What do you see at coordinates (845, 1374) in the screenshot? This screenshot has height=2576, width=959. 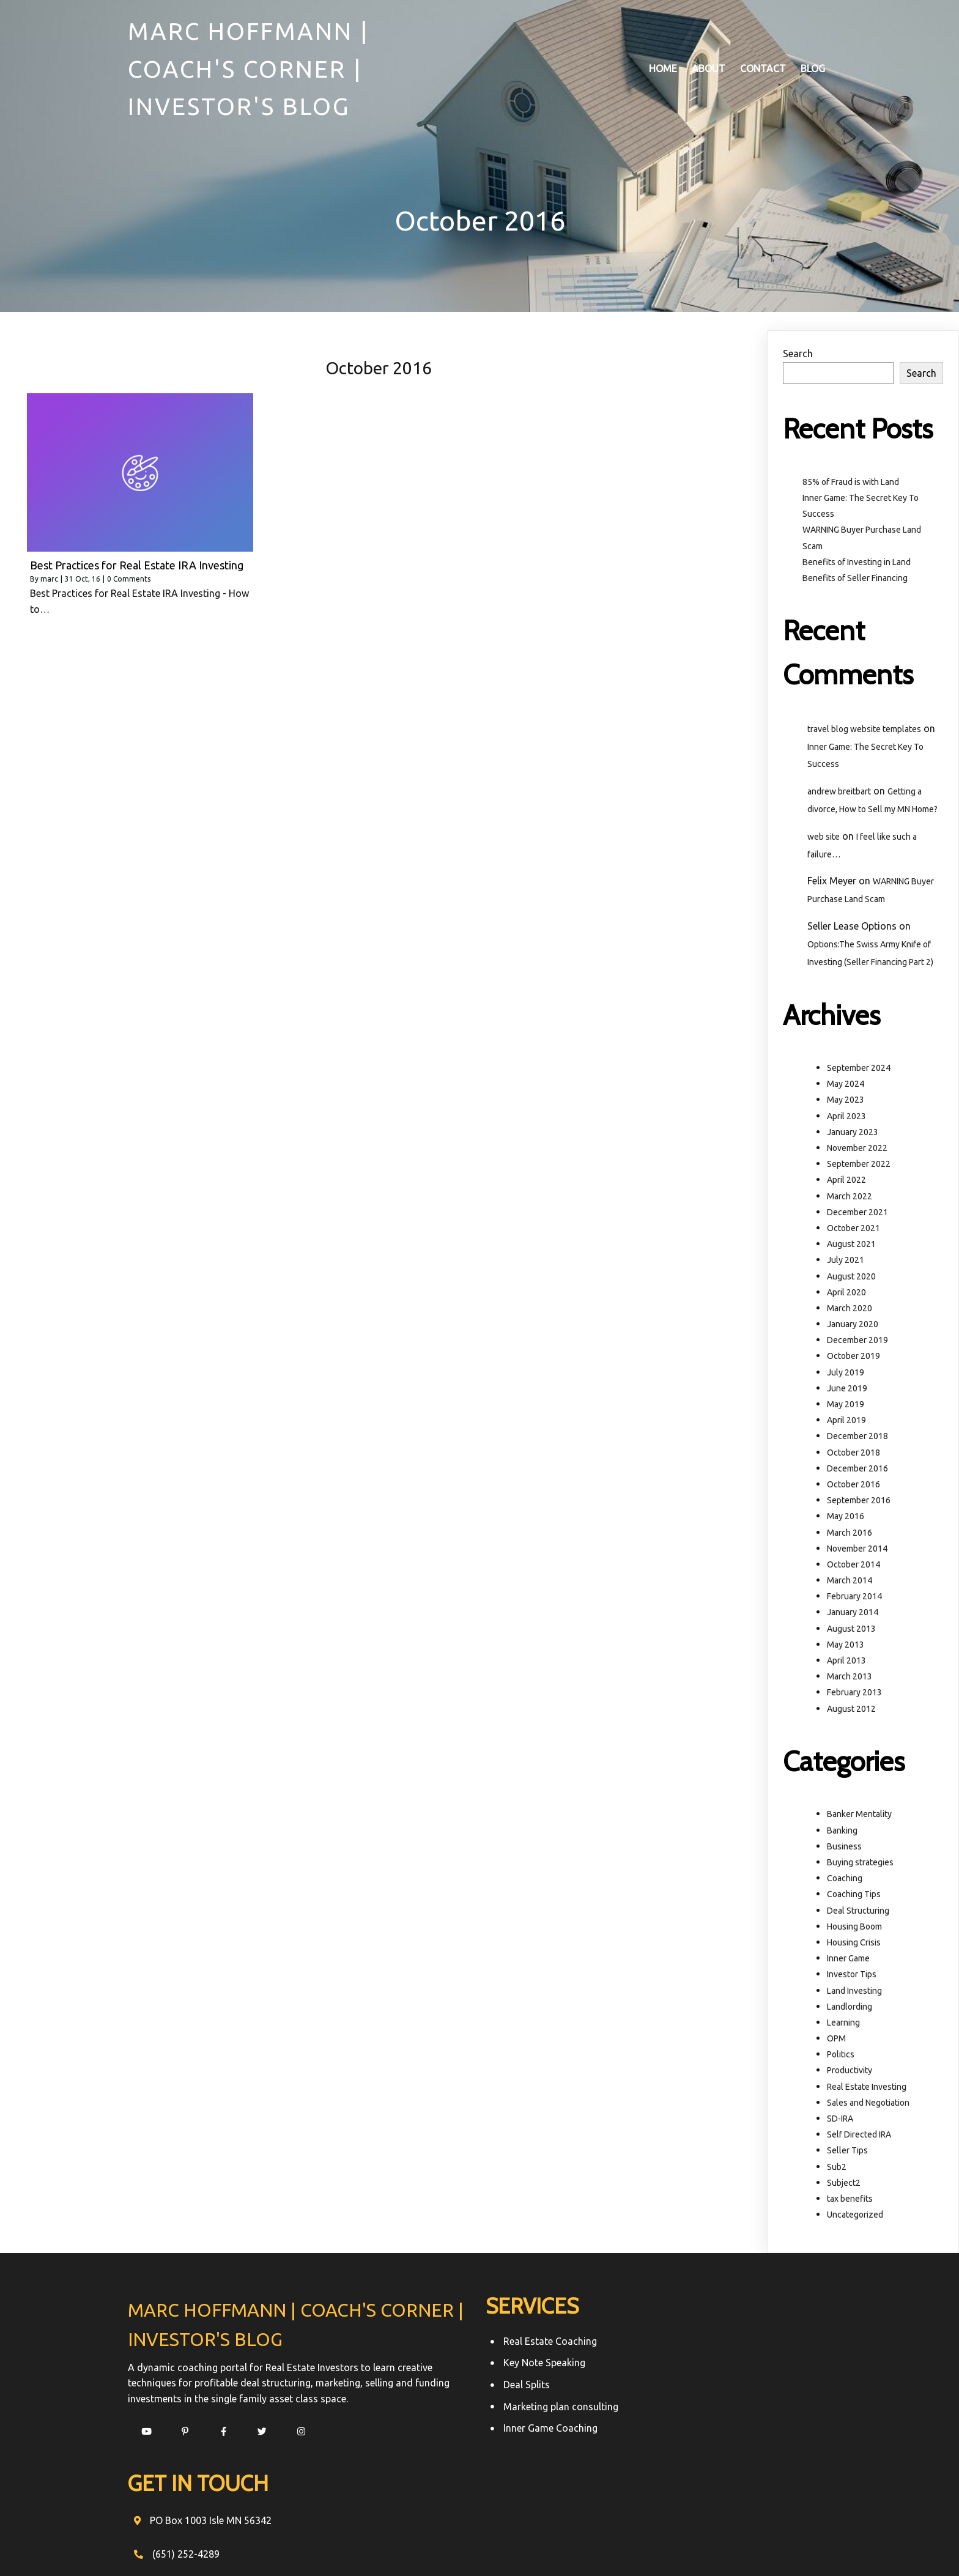 I see `July 2019` at bounding box center [845, 1374].